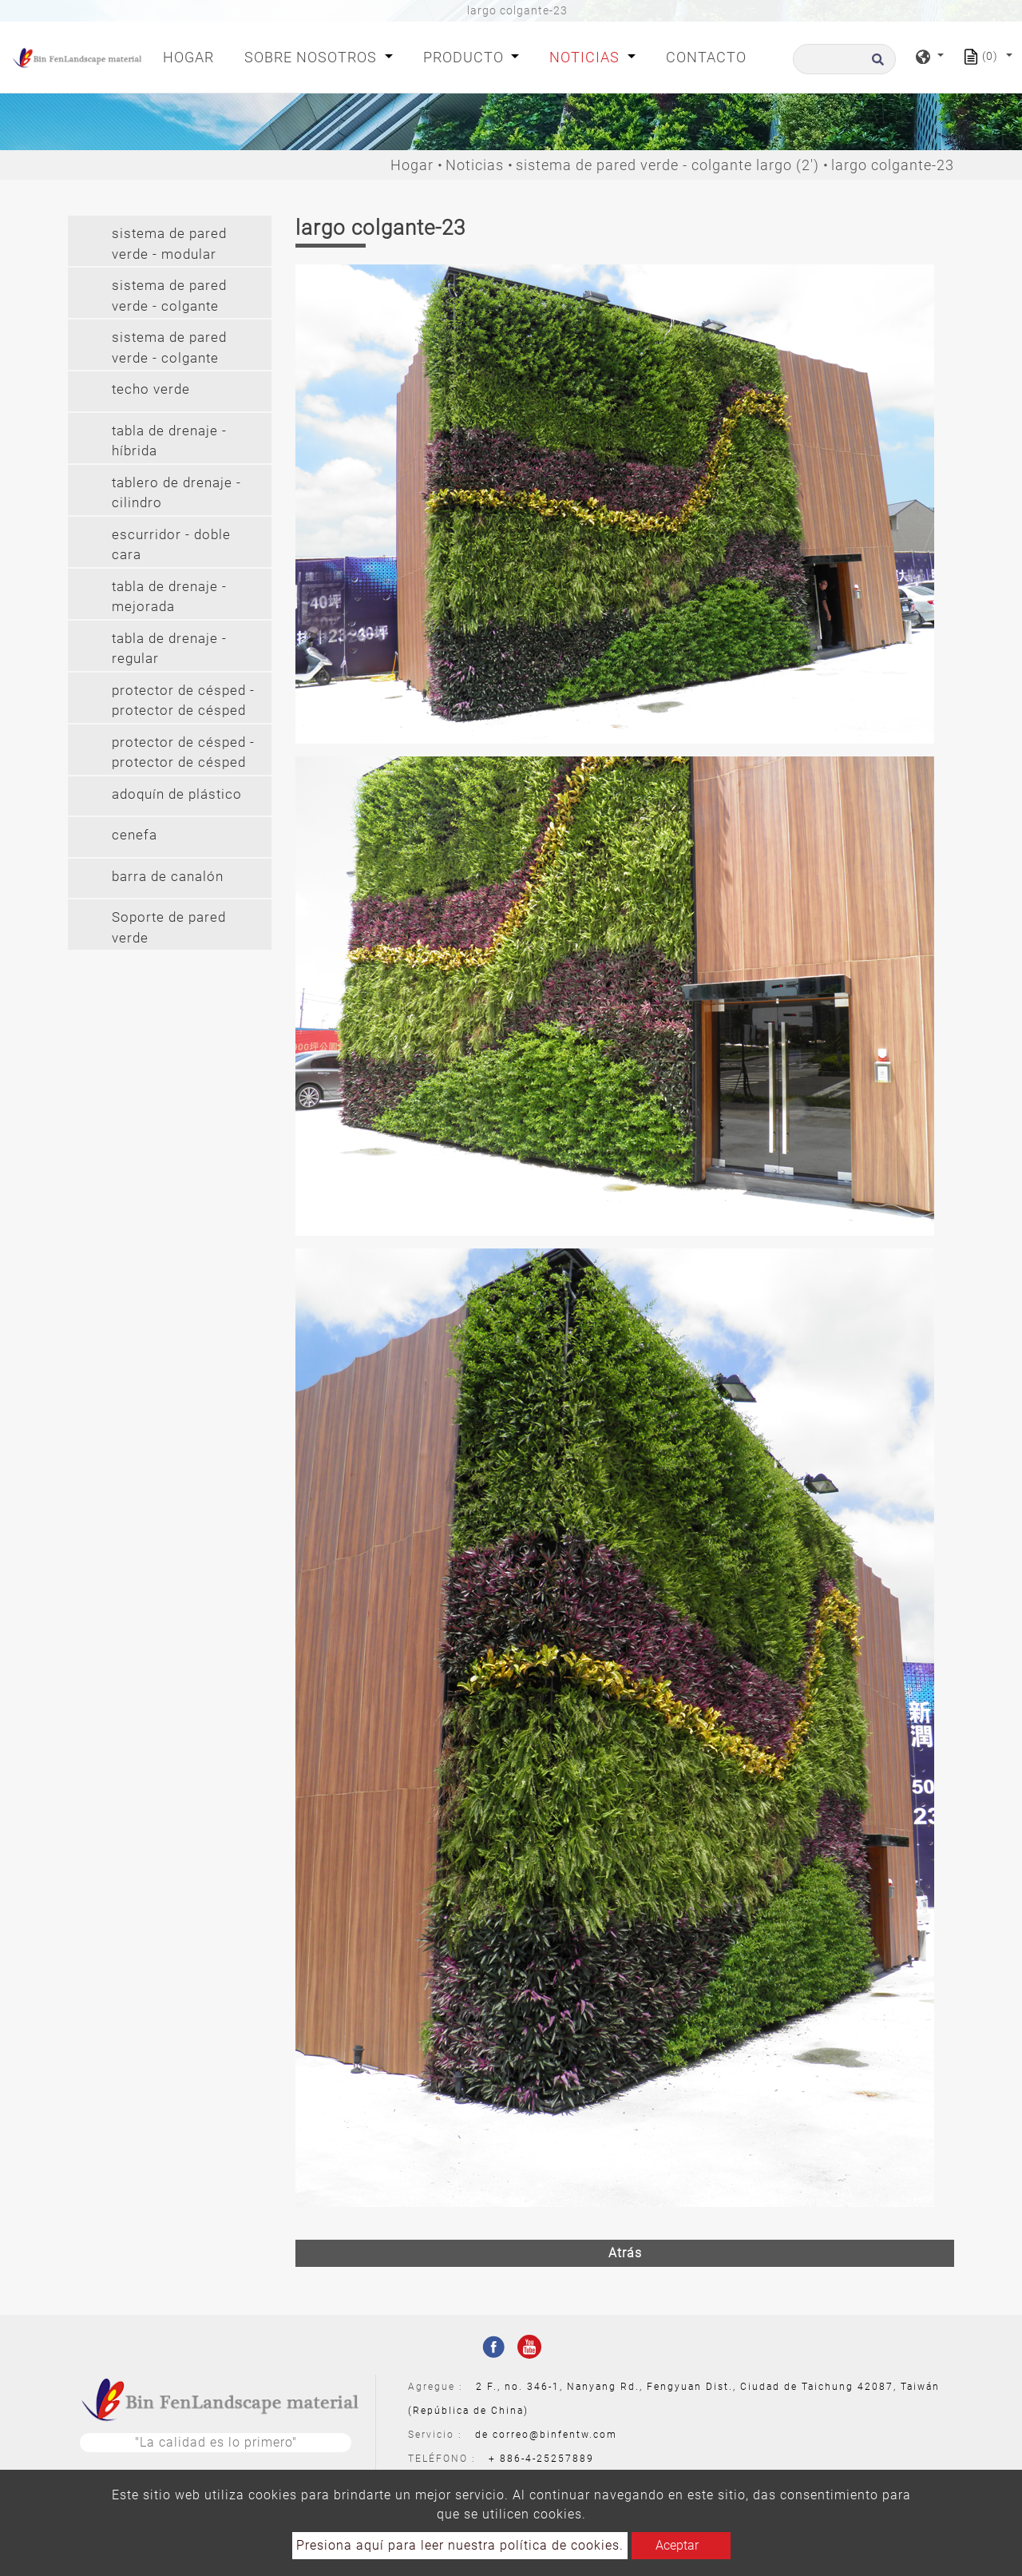  Describe the element at coordinates (134, 835) in the screenshot. I see `cenefa [button]` at that location.